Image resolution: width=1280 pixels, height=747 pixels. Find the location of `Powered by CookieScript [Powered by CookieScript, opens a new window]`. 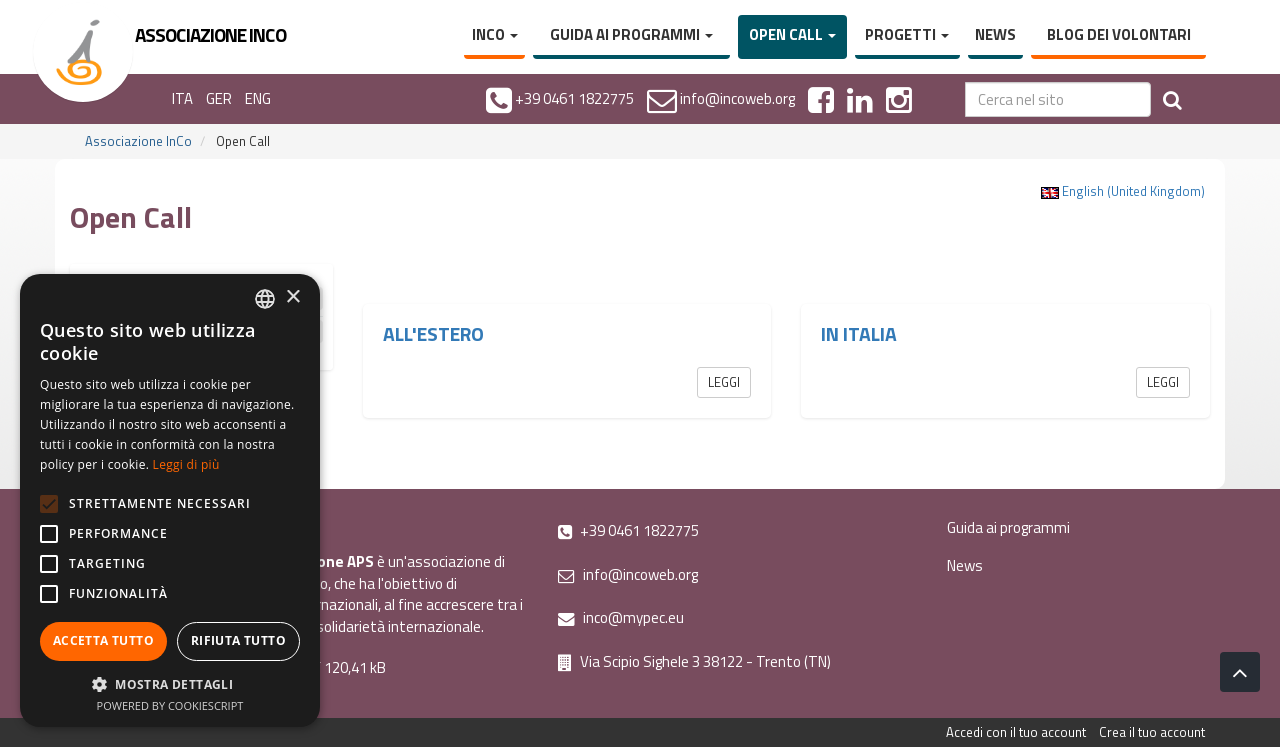

Powered by CookieScript [Powered by CookieScript, opens a new window] is located at coordinates (170, 705).